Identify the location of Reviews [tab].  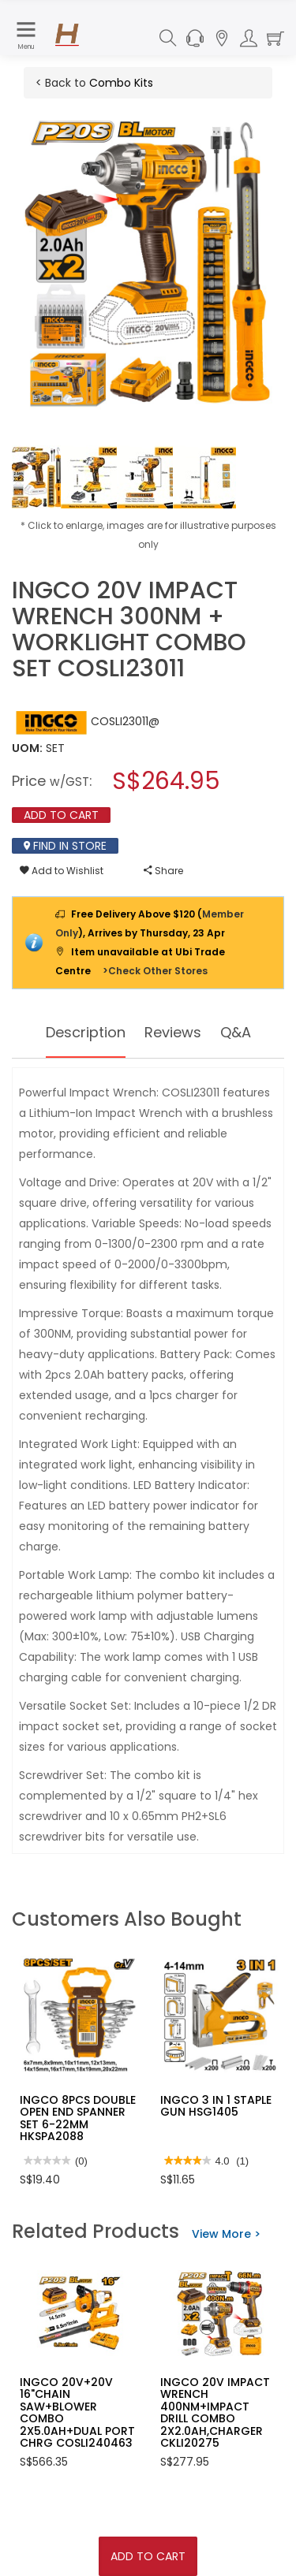
(172, 1032).